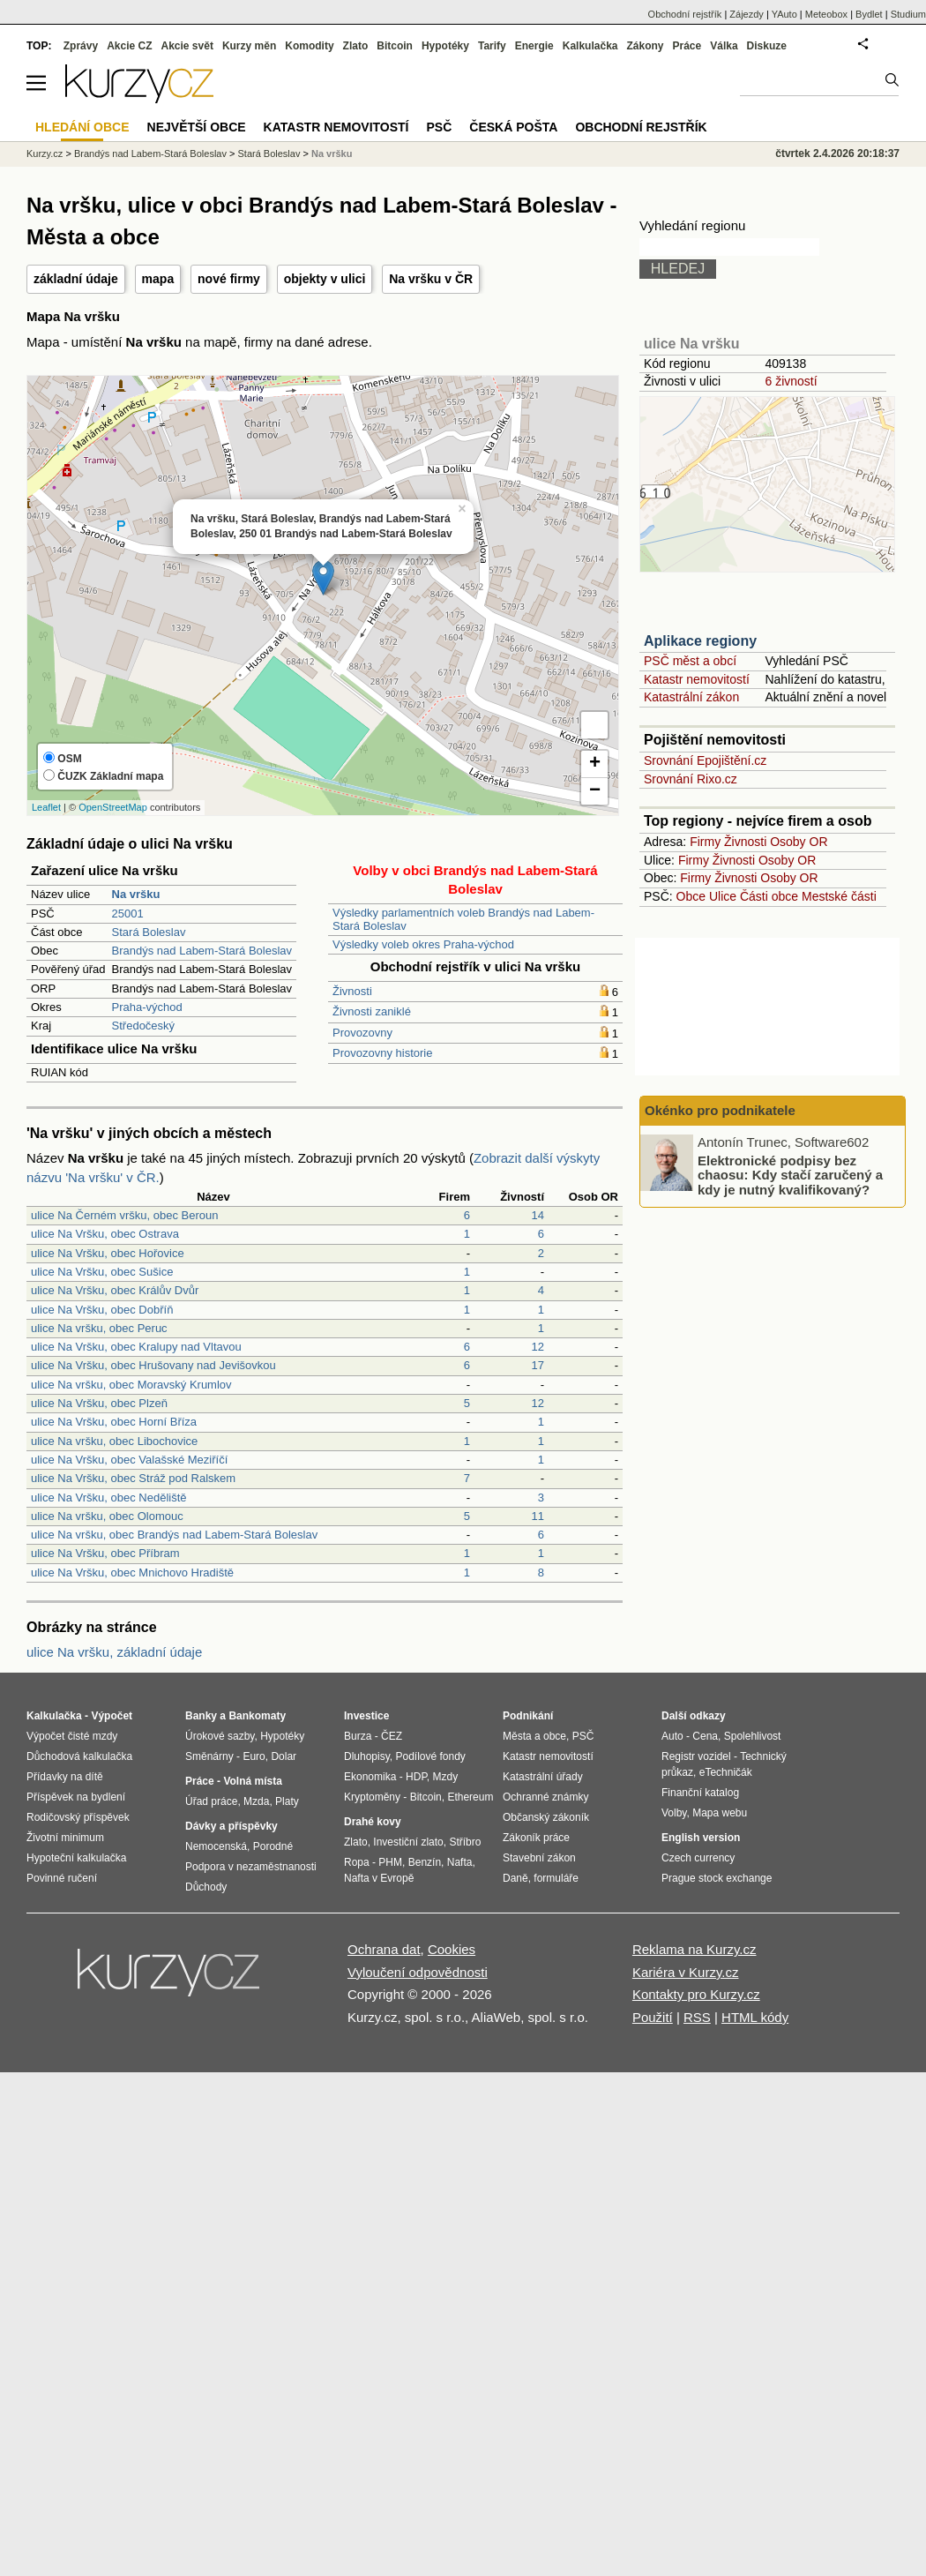 The image size is (926, 2576). Describe the element at coordinates (187, 46) in the screenshot. I see `Akcie svět` at that location.